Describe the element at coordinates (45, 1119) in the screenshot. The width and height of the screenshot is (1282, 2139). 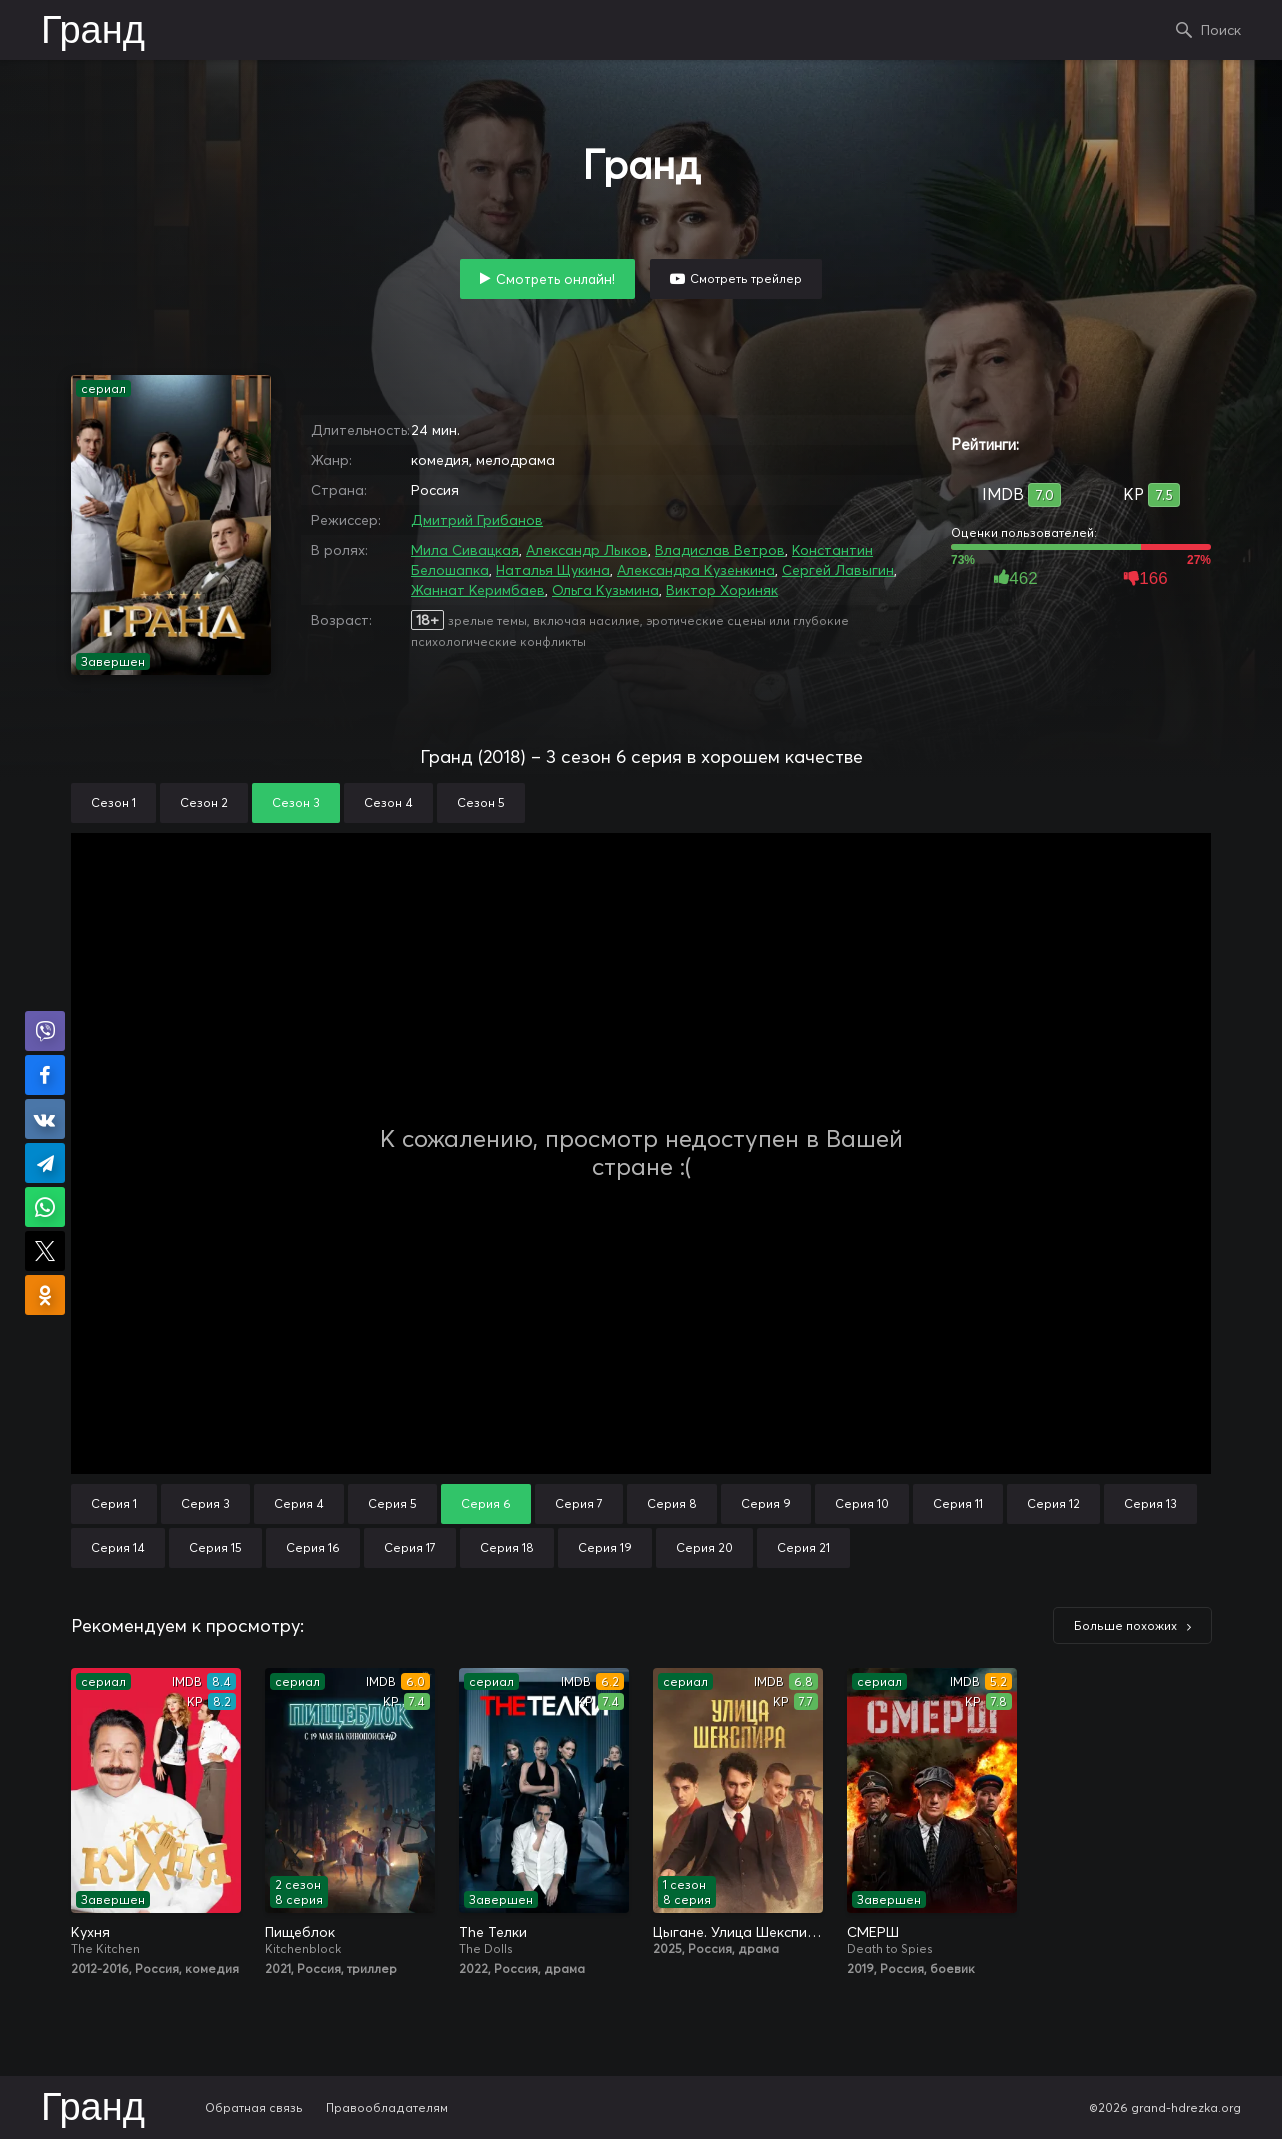
I see `Поделиться в VK` at that location.